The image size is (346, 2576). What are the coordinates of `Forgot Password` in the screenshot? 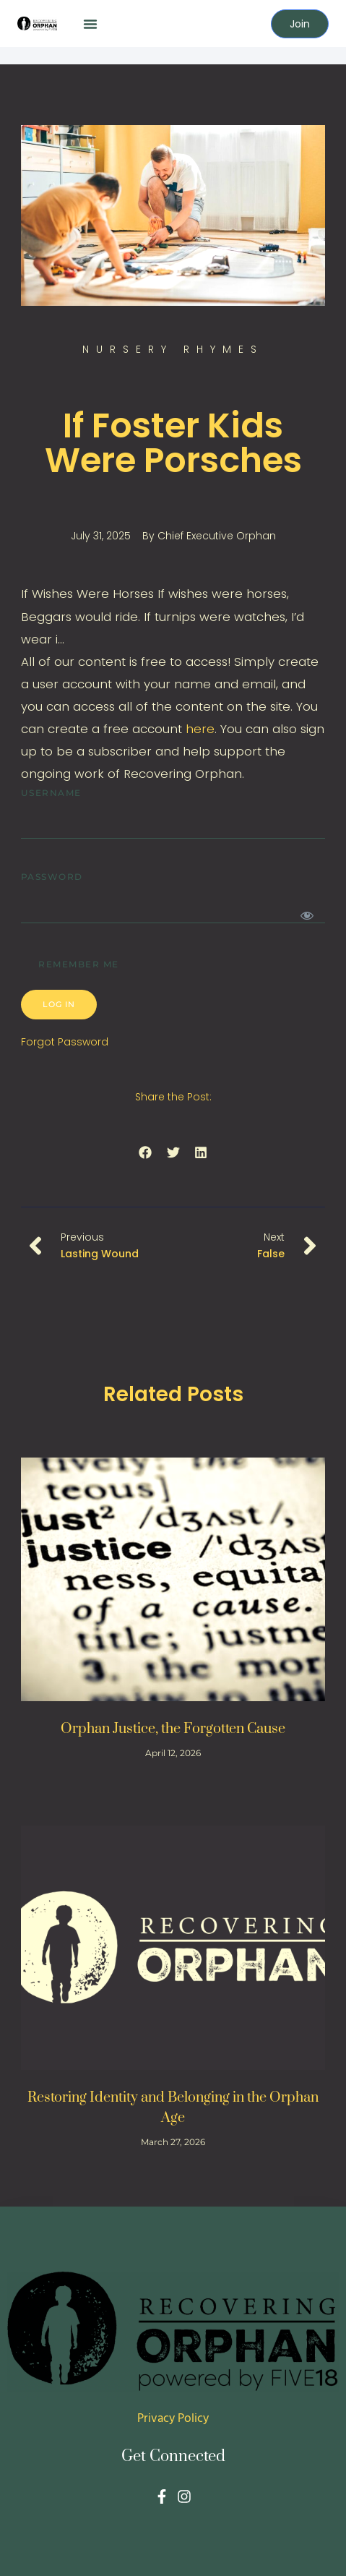 It's located at (64, 1042).